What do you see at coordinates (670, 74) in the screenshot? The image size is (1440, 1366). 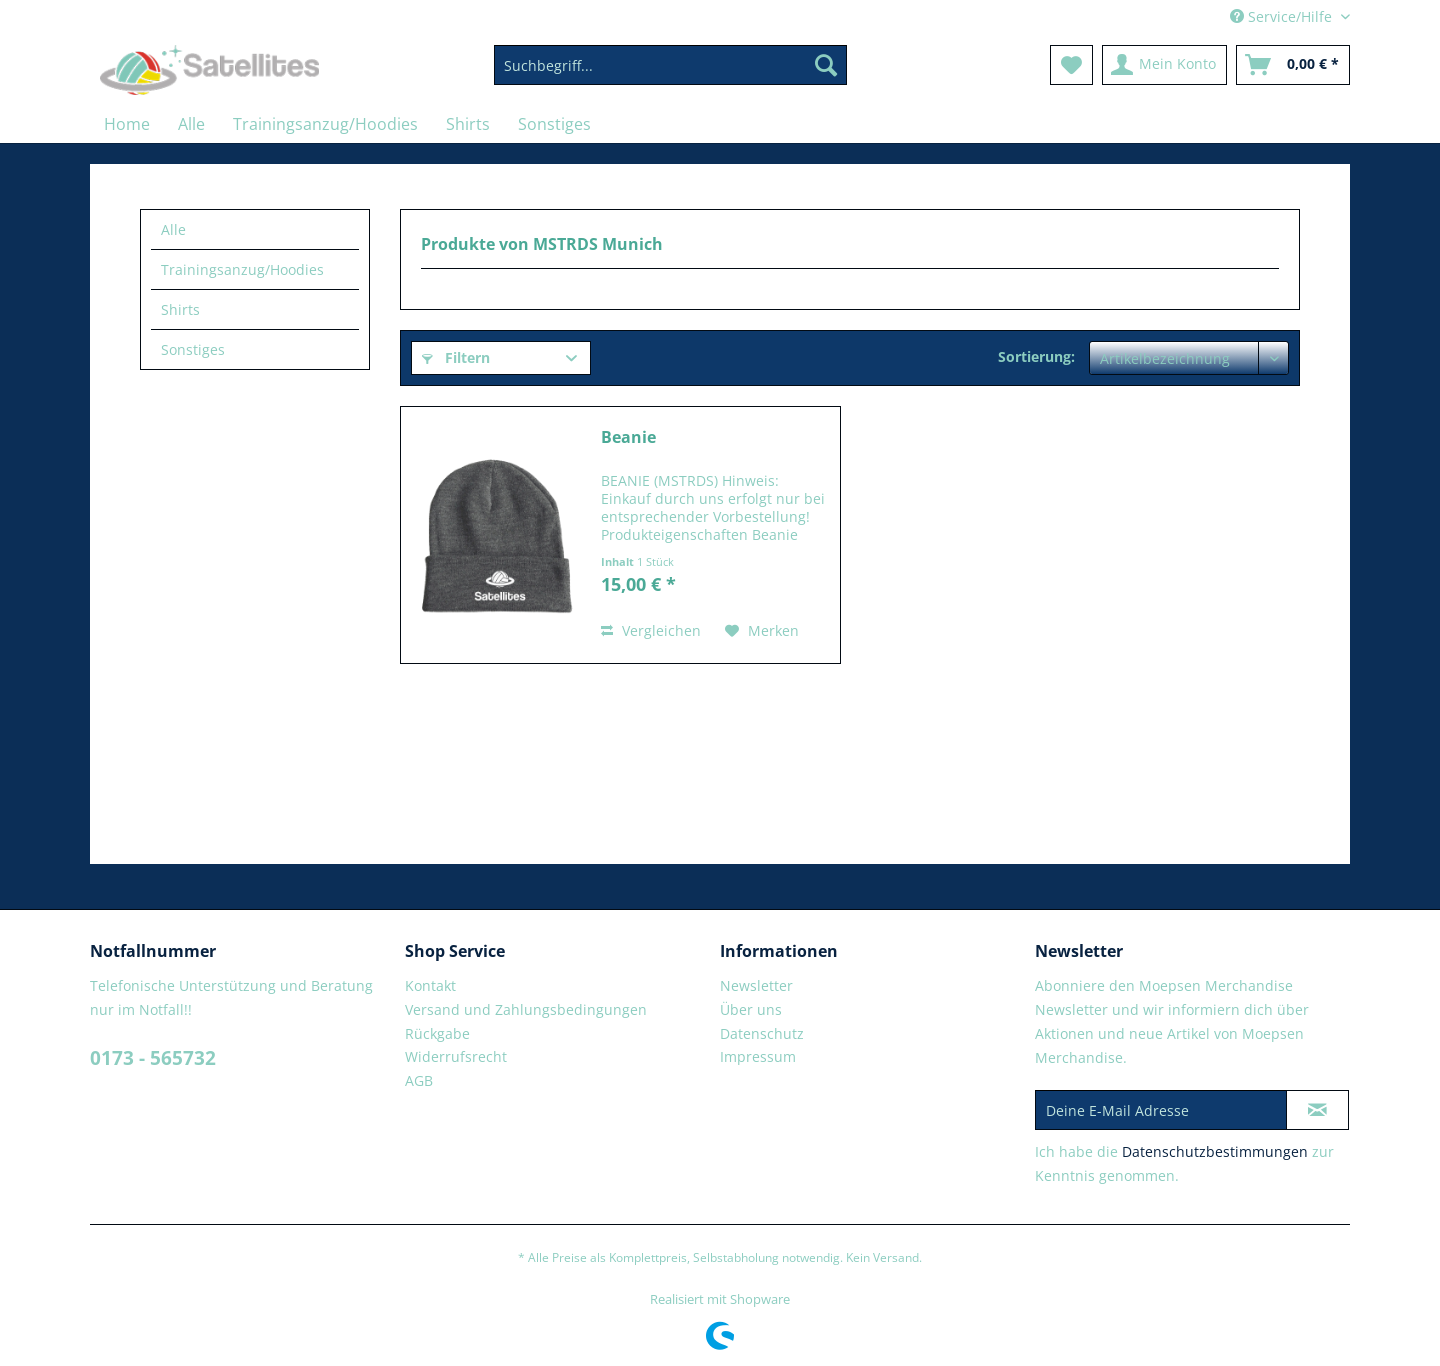 I see `[menuitem]` at bounding box center [670, 74].